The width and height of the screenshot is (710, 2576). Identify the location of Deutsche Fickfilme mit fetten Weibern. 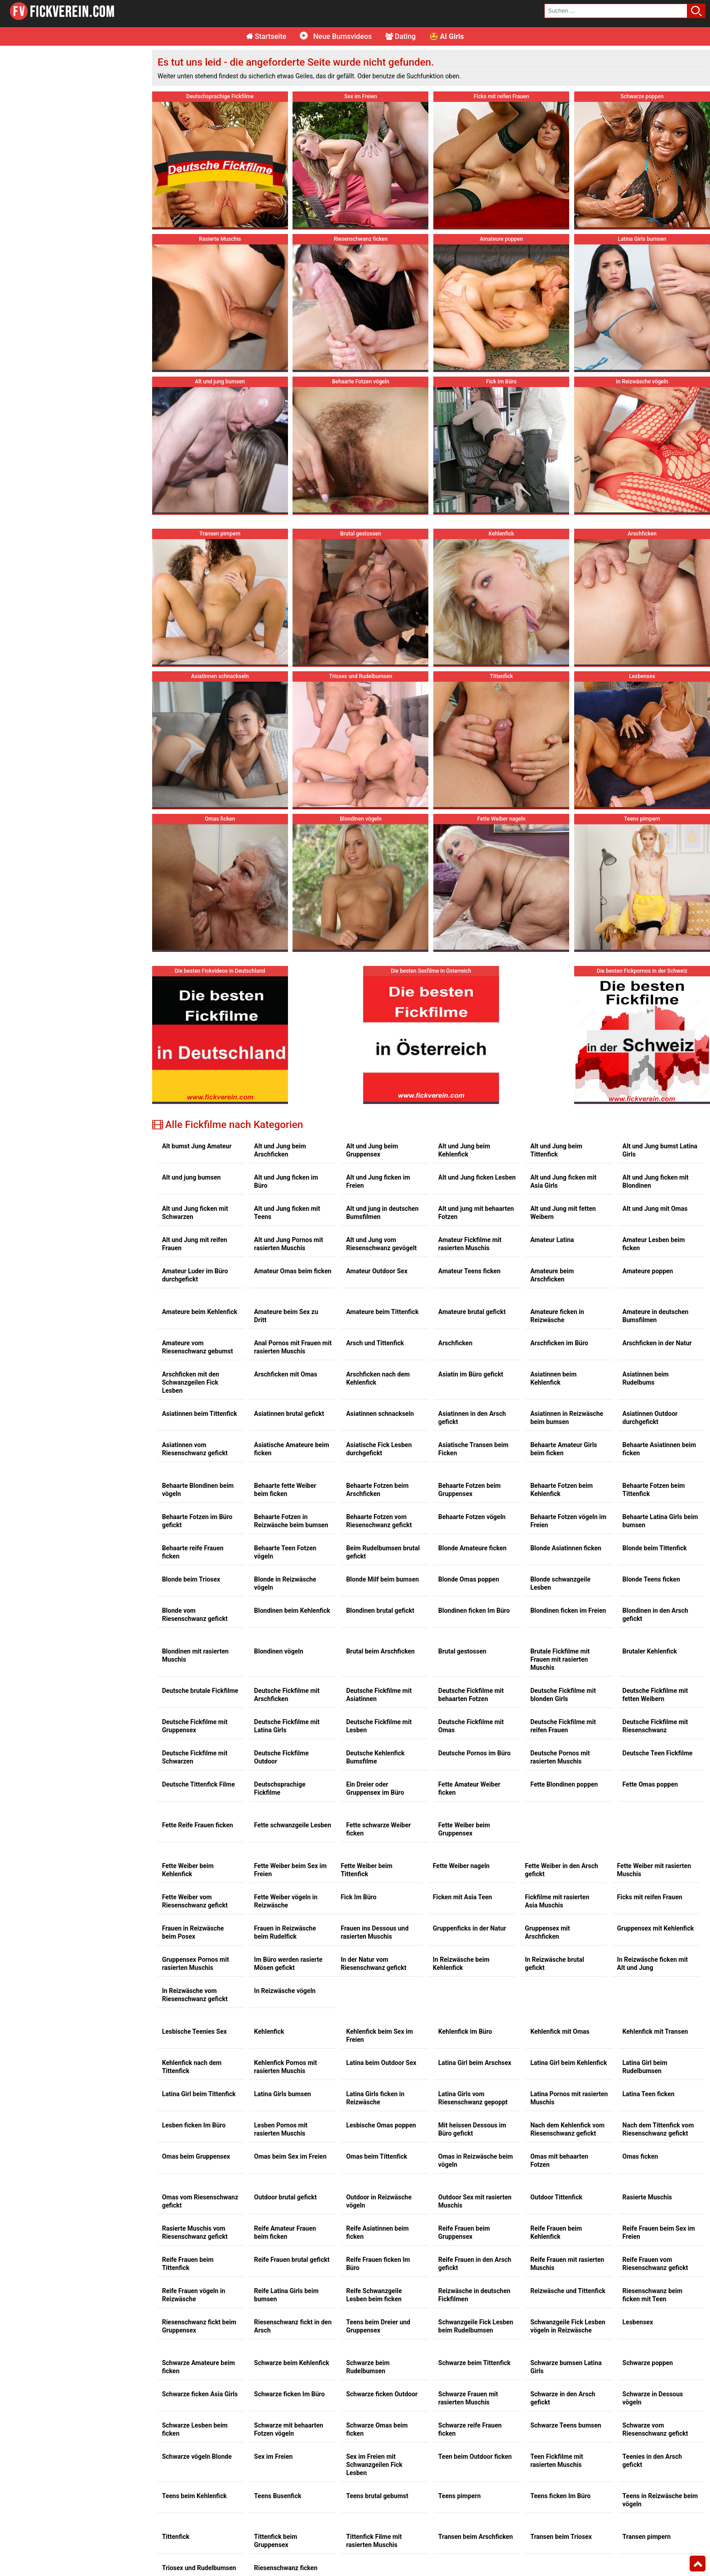
(655, 1694).